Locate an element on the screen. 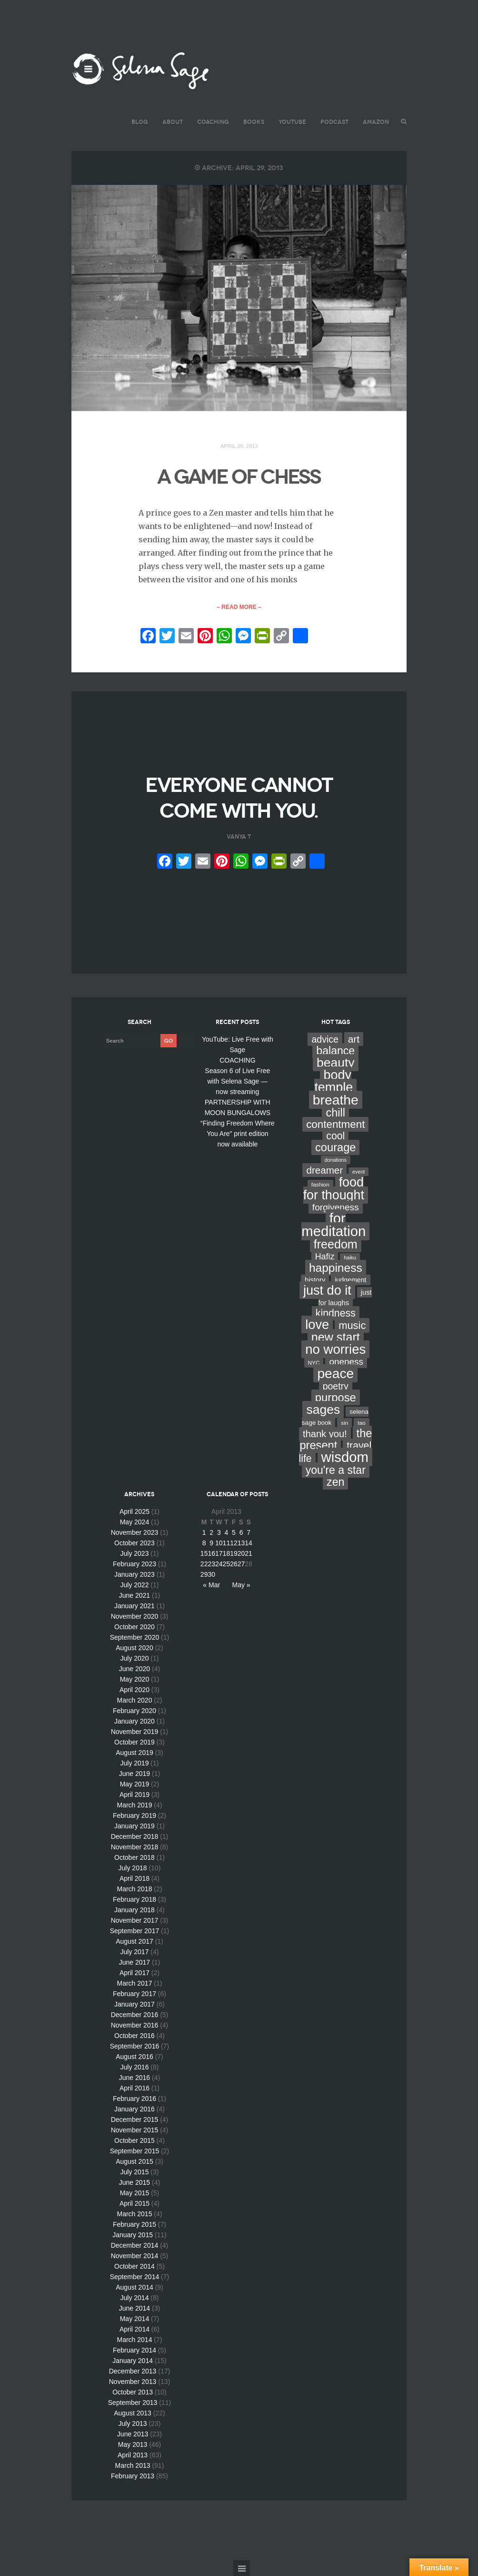 This screenshot has width=478, height=2576. March 2020 is located at coordinates (134, 1700).